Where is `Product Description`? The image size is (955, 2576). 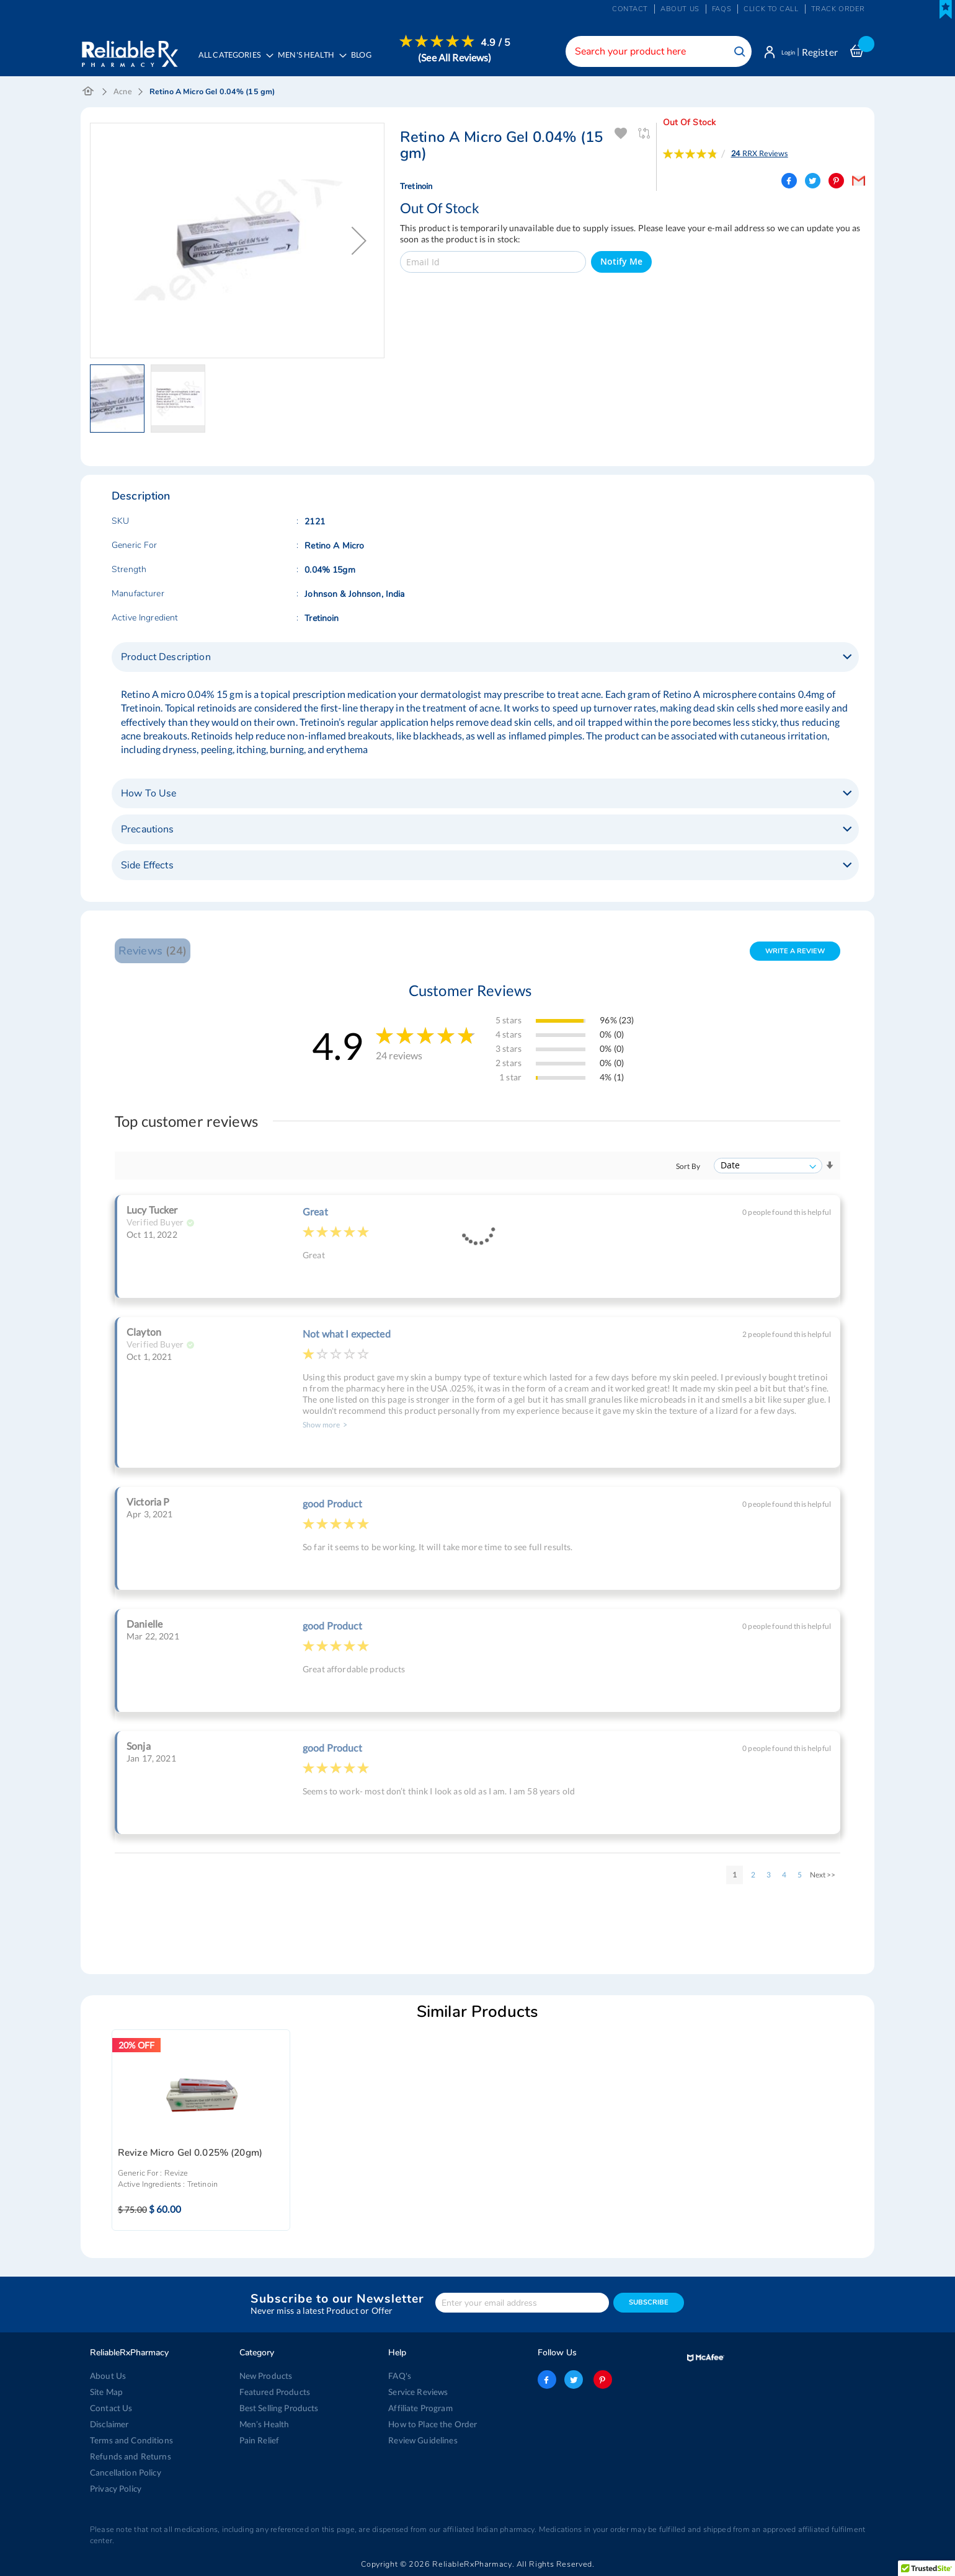
Product Description is located at coordinates (166, 659).